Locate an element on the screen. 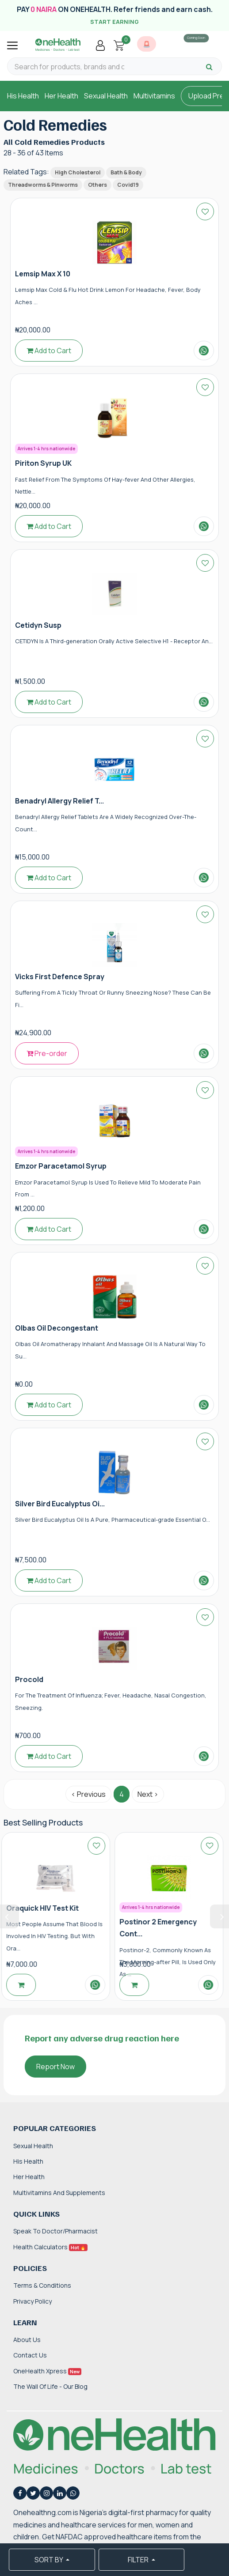  SORT BY is located at coordinates (49, 2560).